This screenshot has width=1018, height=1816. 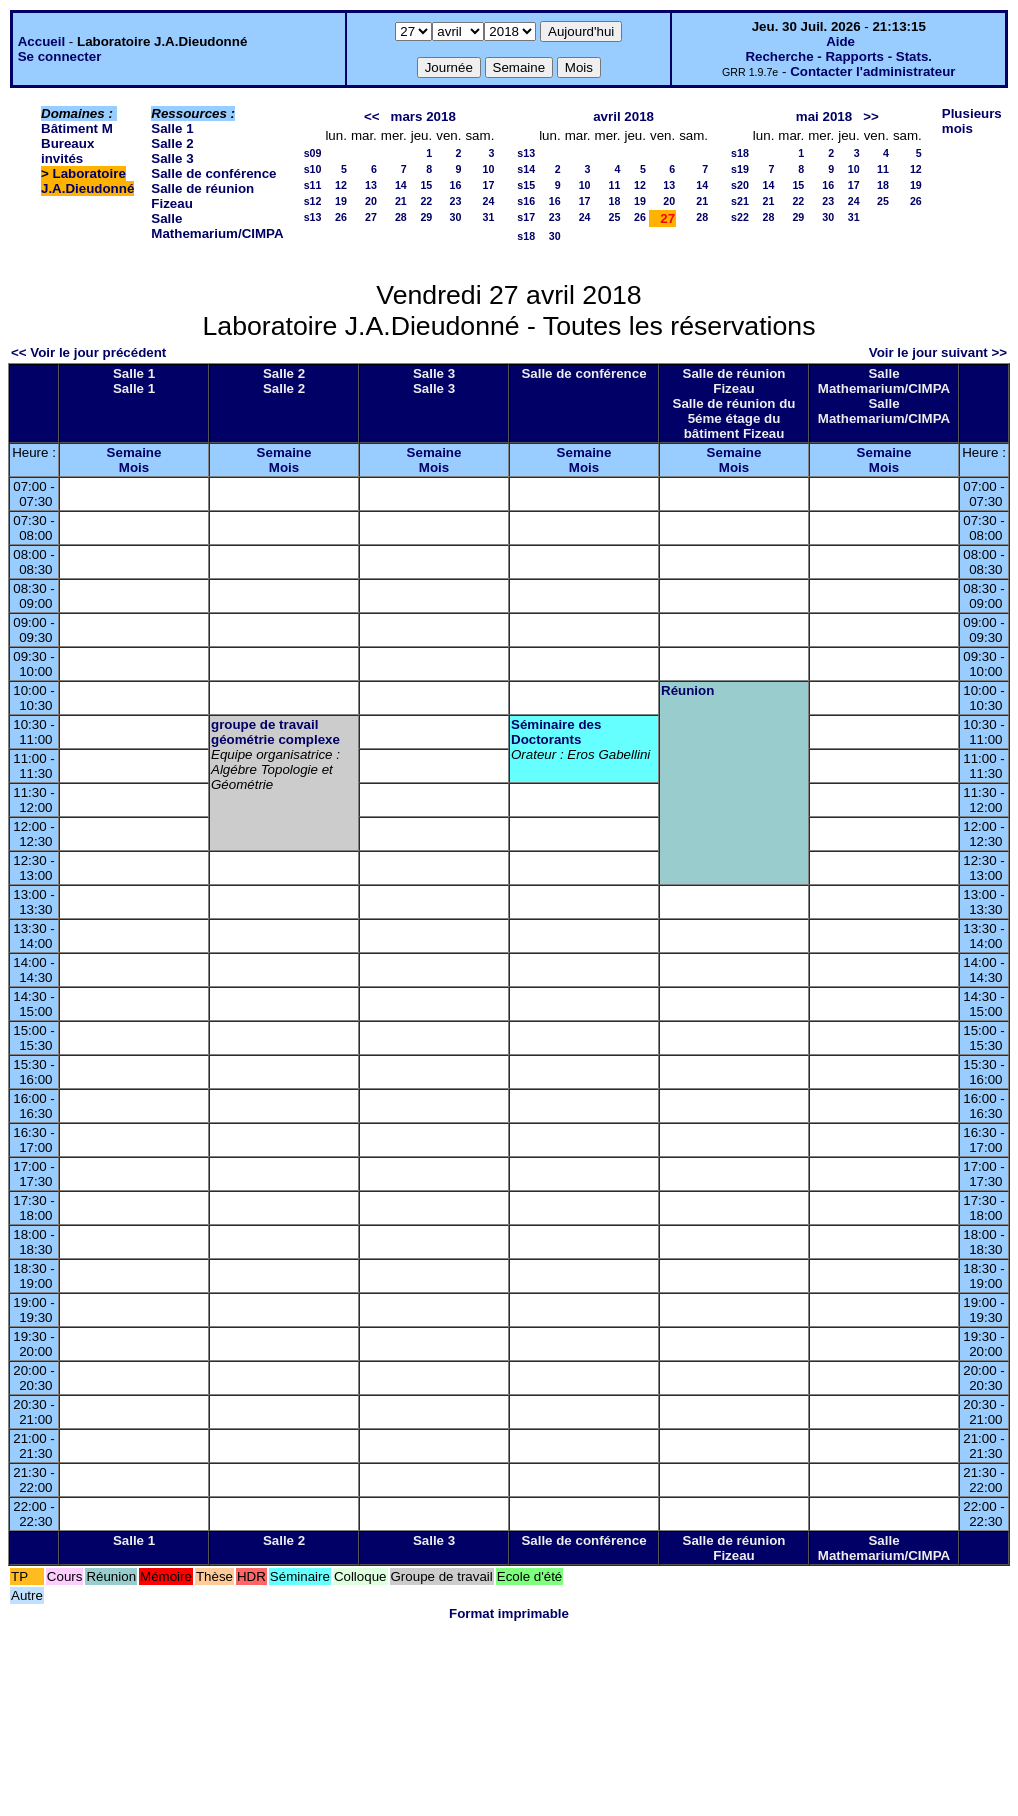 I want to click on 14, so click(x=401, y=185).